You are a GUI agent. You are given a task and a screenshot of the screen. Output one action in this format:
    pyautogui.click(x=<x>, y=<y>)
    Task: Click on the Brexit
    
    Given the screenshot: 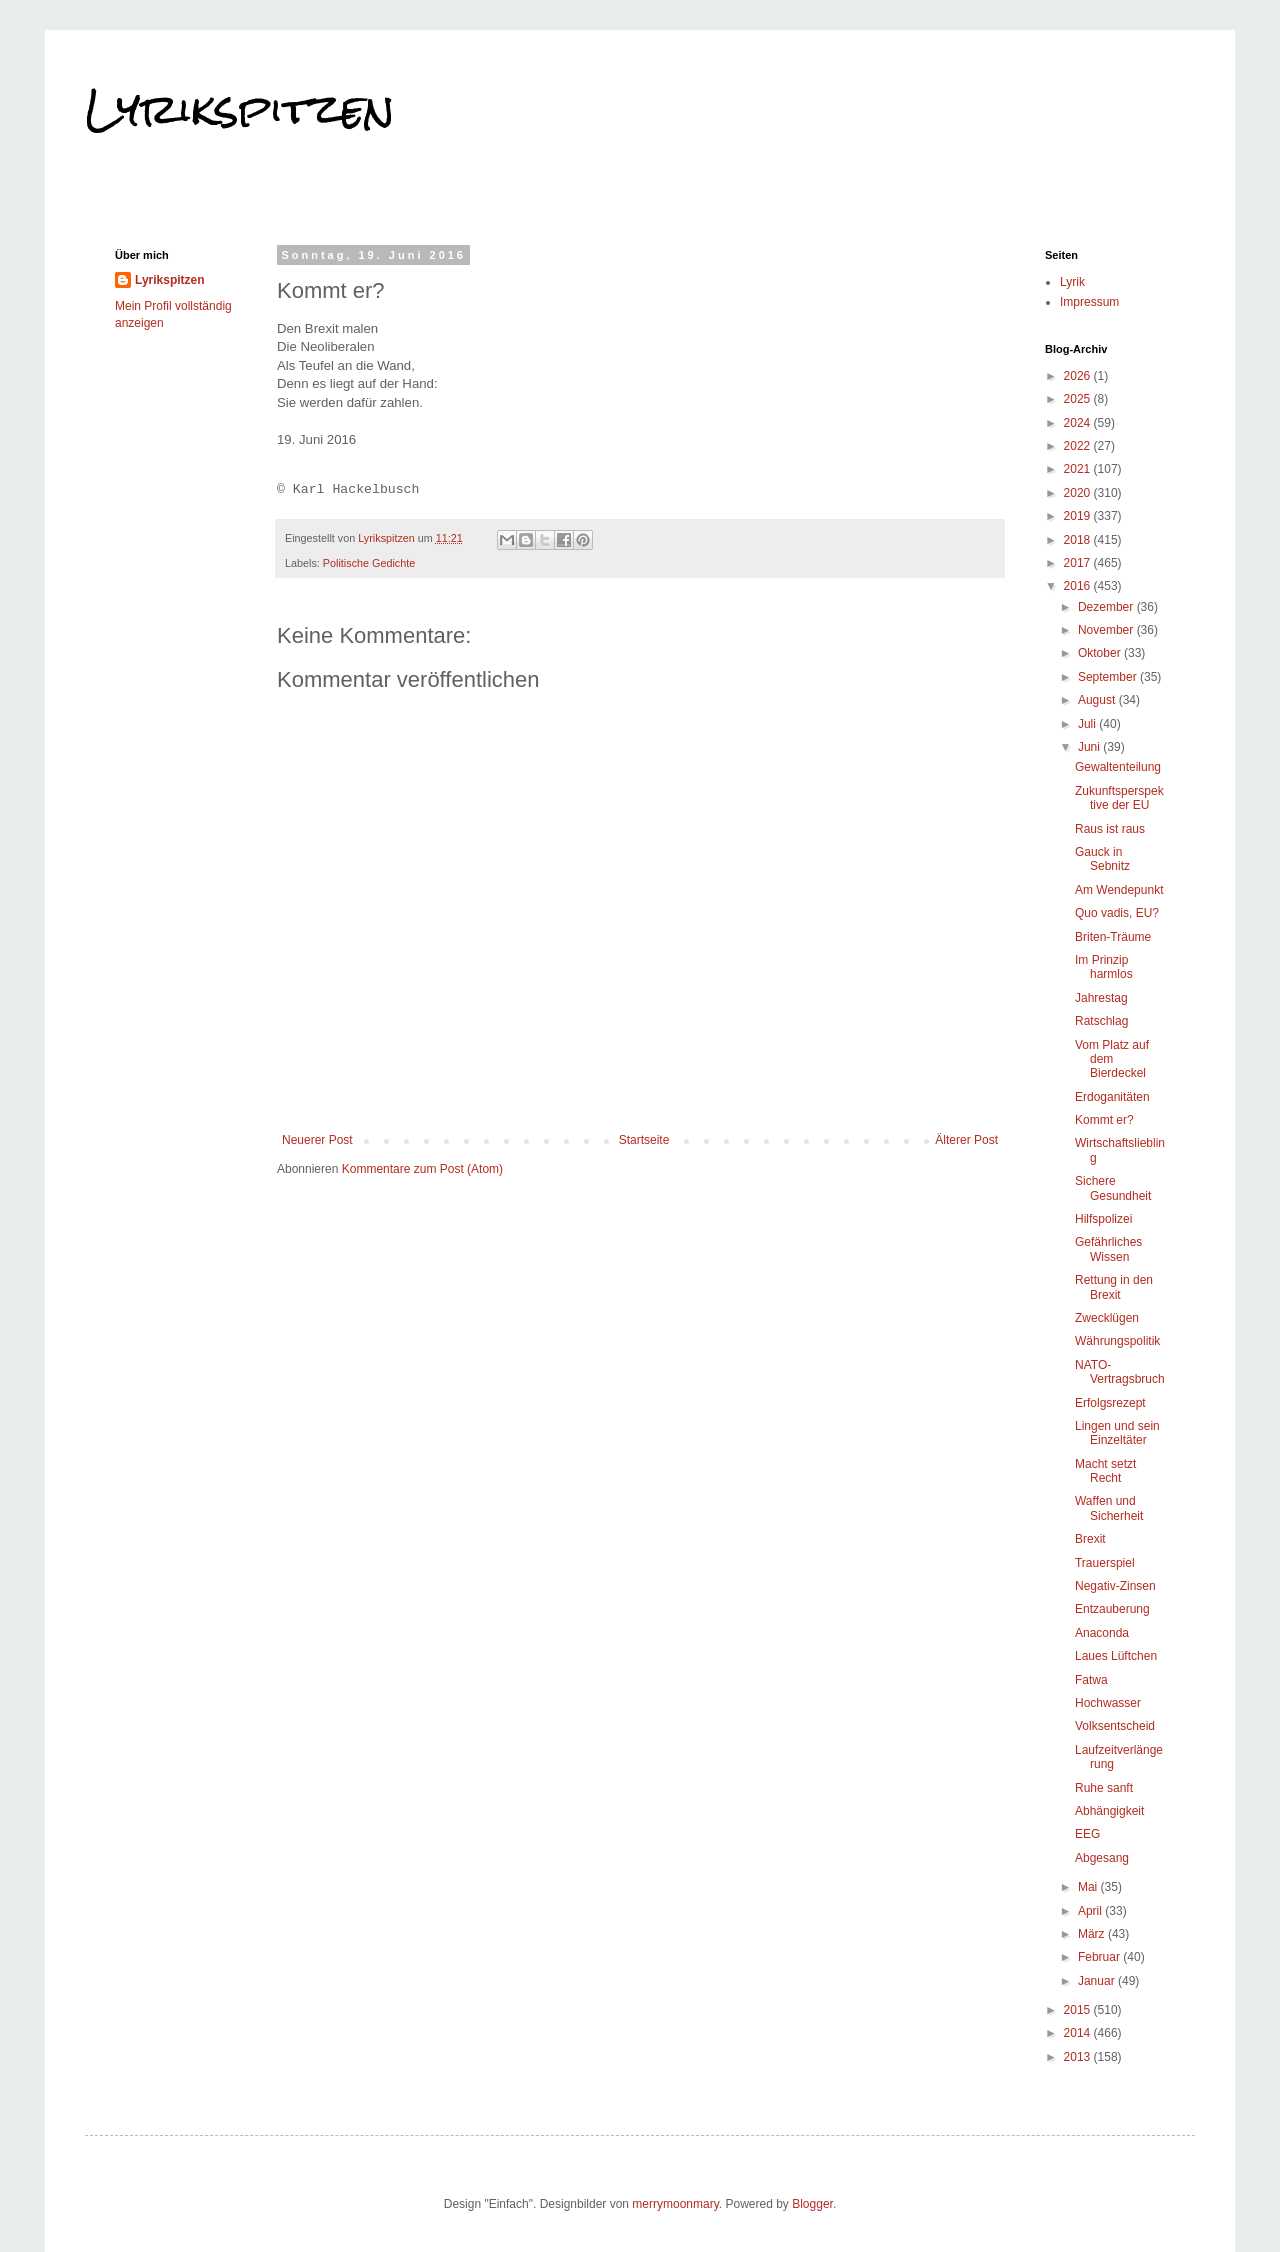 What is the action you would take?
    pyautogui.click(x=1090, y=1539)
    